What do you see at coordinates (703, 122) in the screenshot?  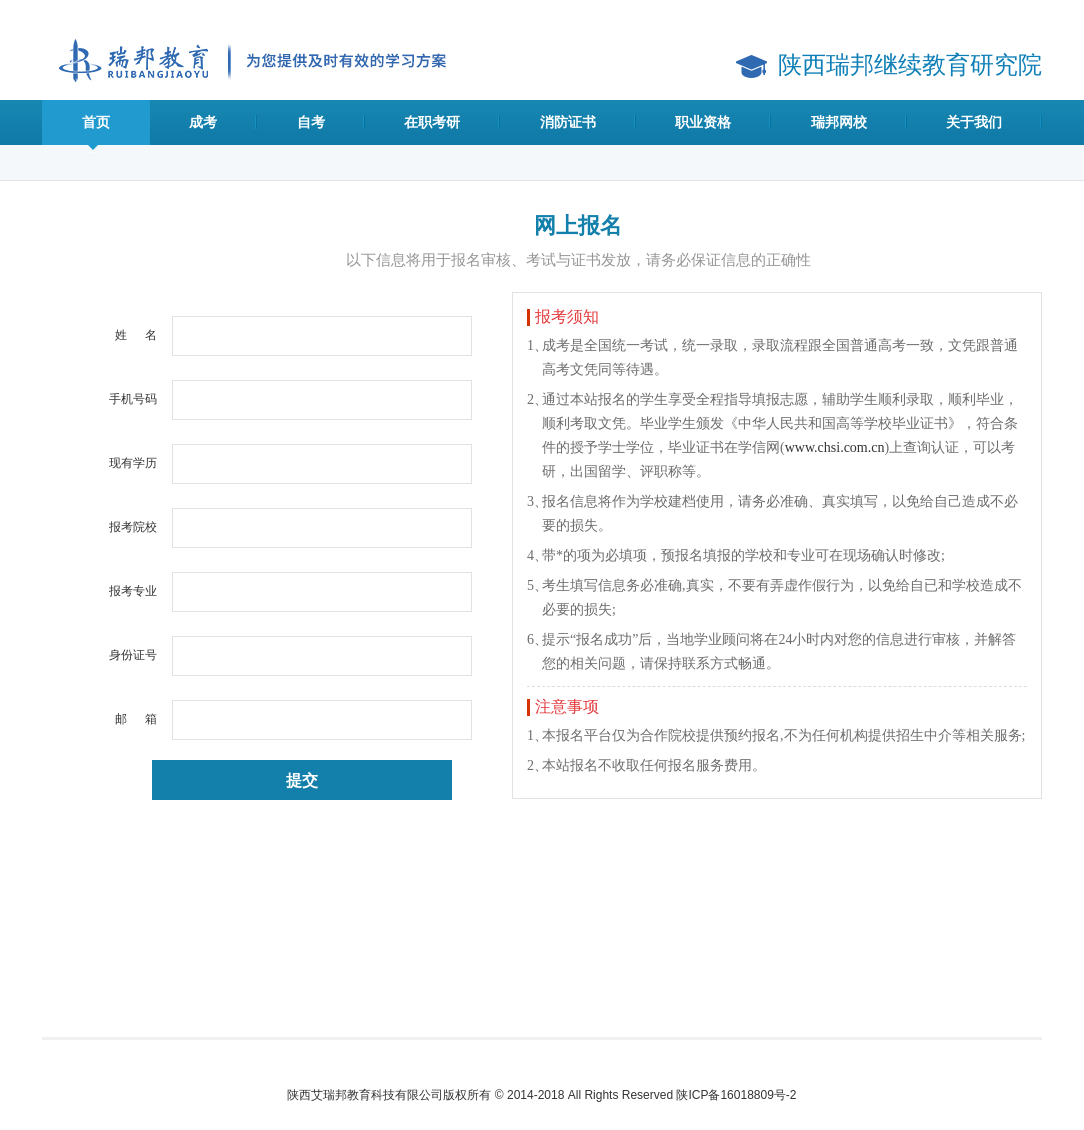 I see `职业资格` at bounding box center [703, 122].